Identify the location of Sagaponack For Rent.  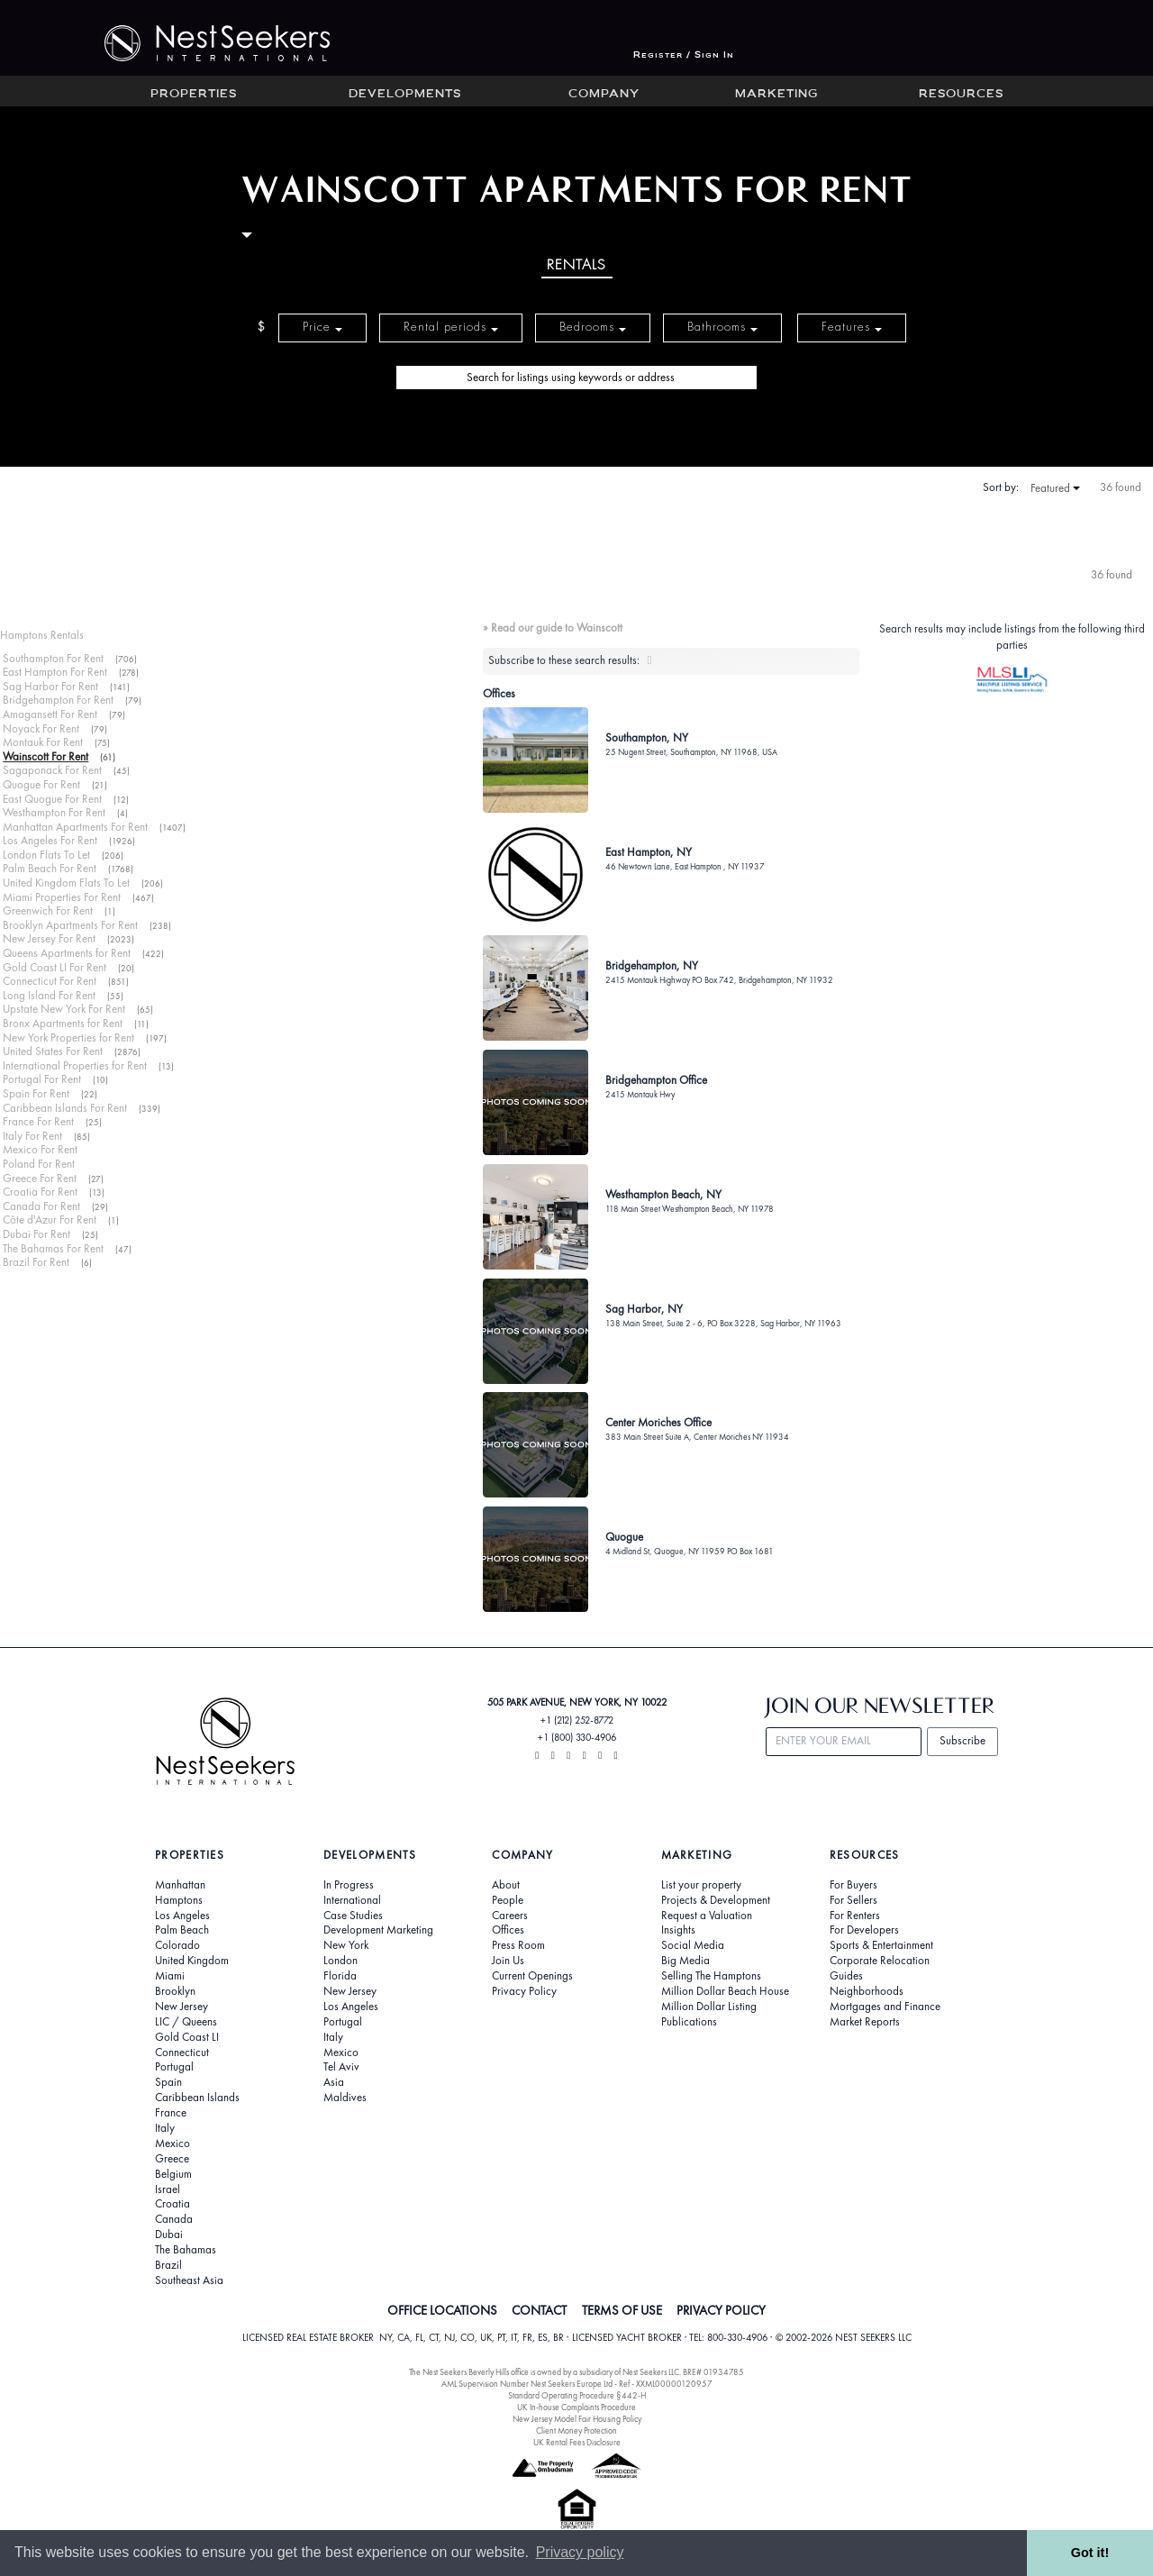
(52, 770).